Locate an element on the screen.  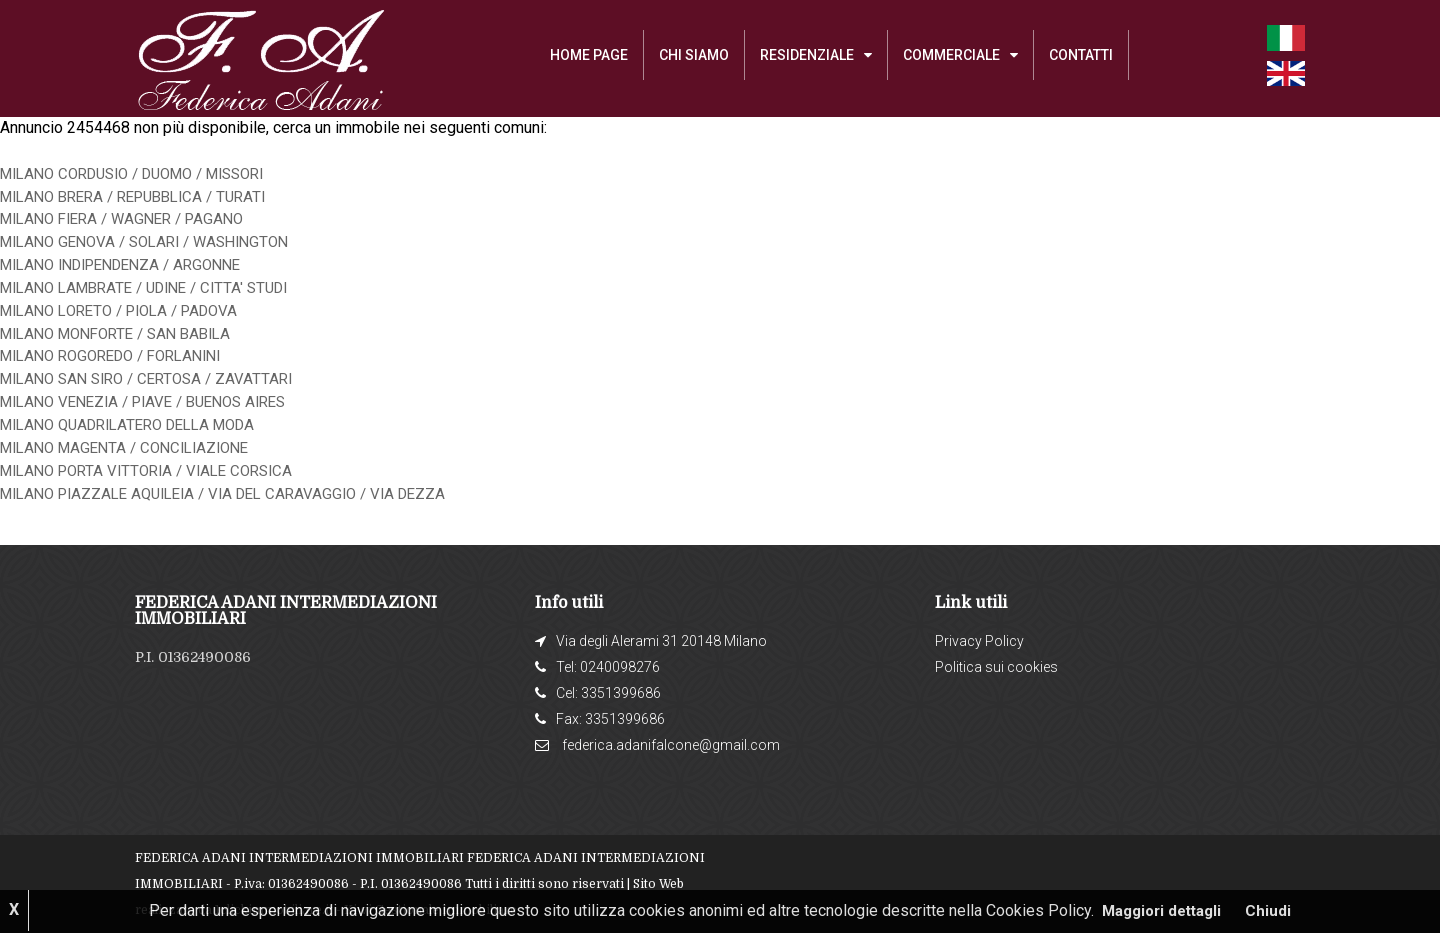
MILANO ROGOREDO / FORLANINI is located at coordinates (121, 355).